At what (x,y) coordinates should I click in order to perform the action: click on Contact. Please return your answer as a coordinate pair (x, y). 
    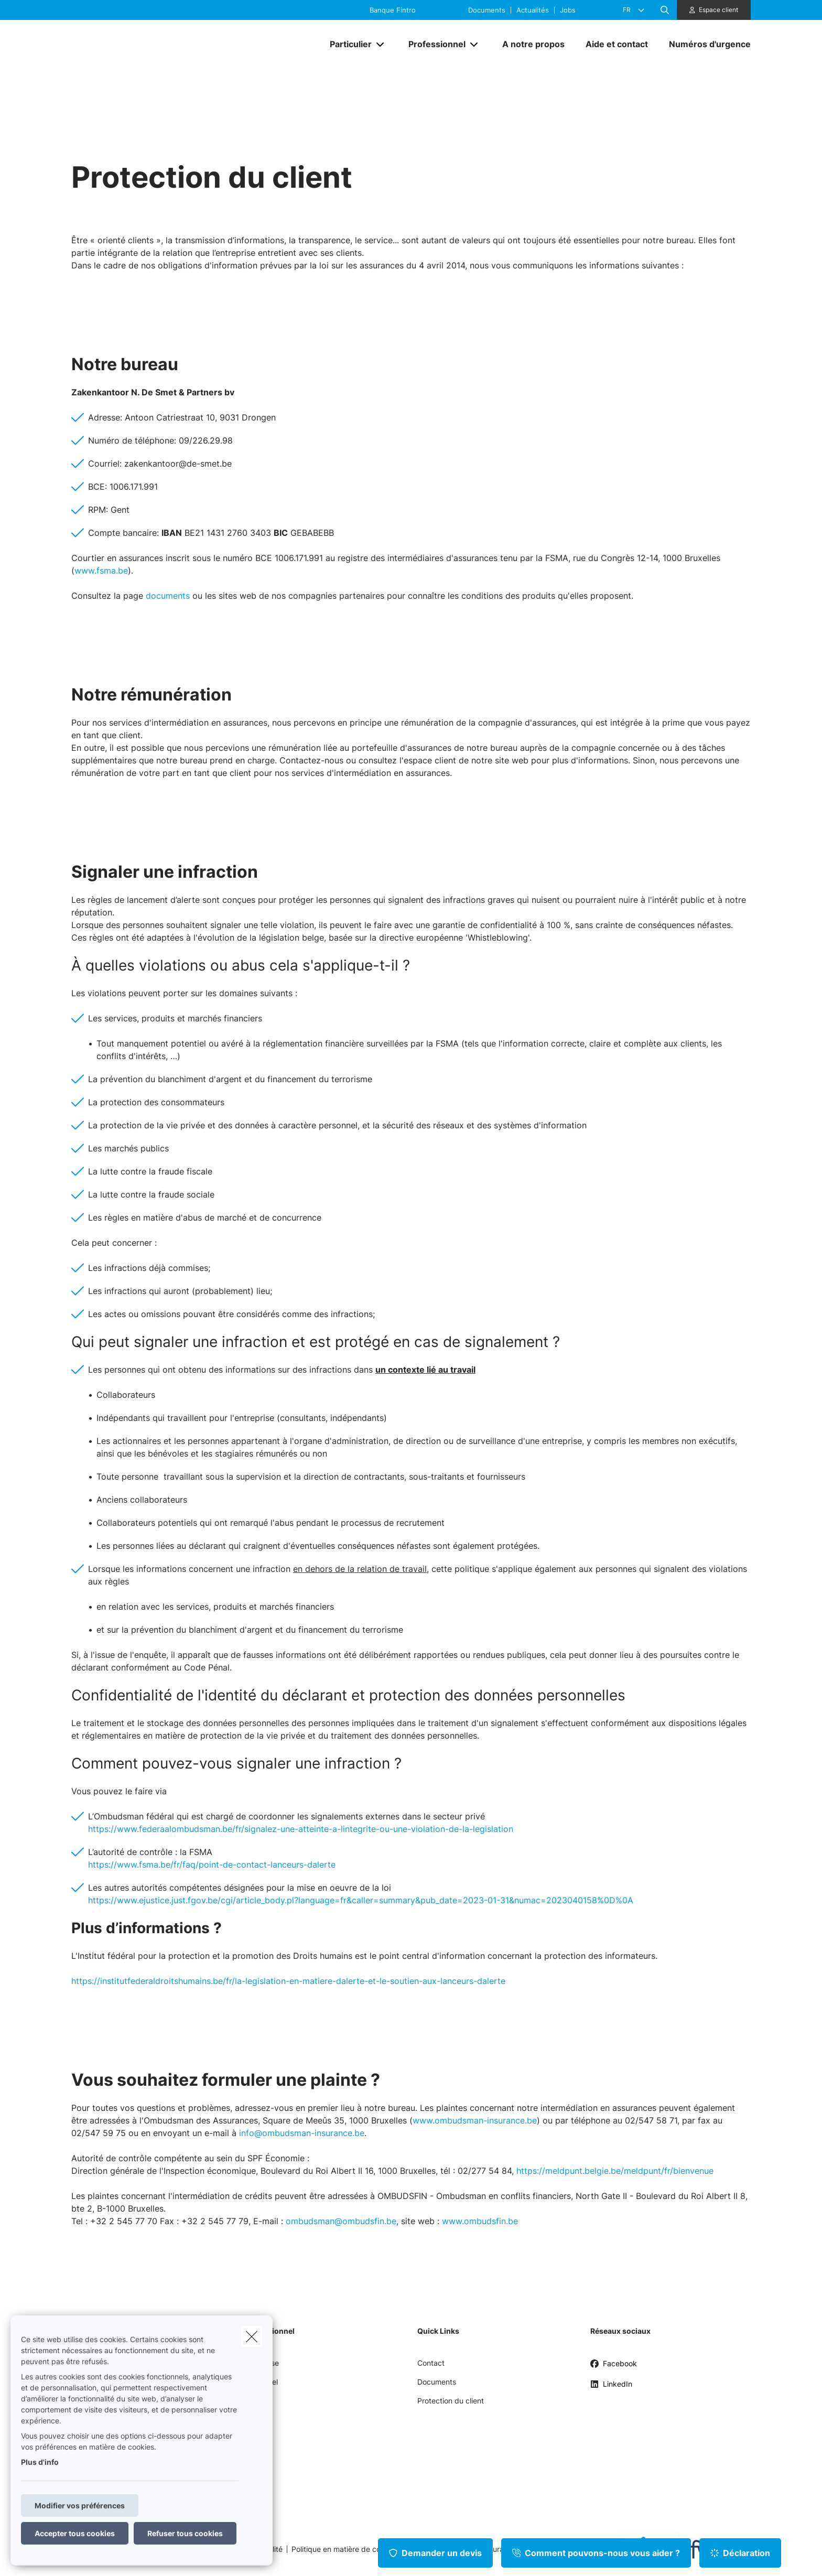
    Looking at the image, I should click on (431, 2362).